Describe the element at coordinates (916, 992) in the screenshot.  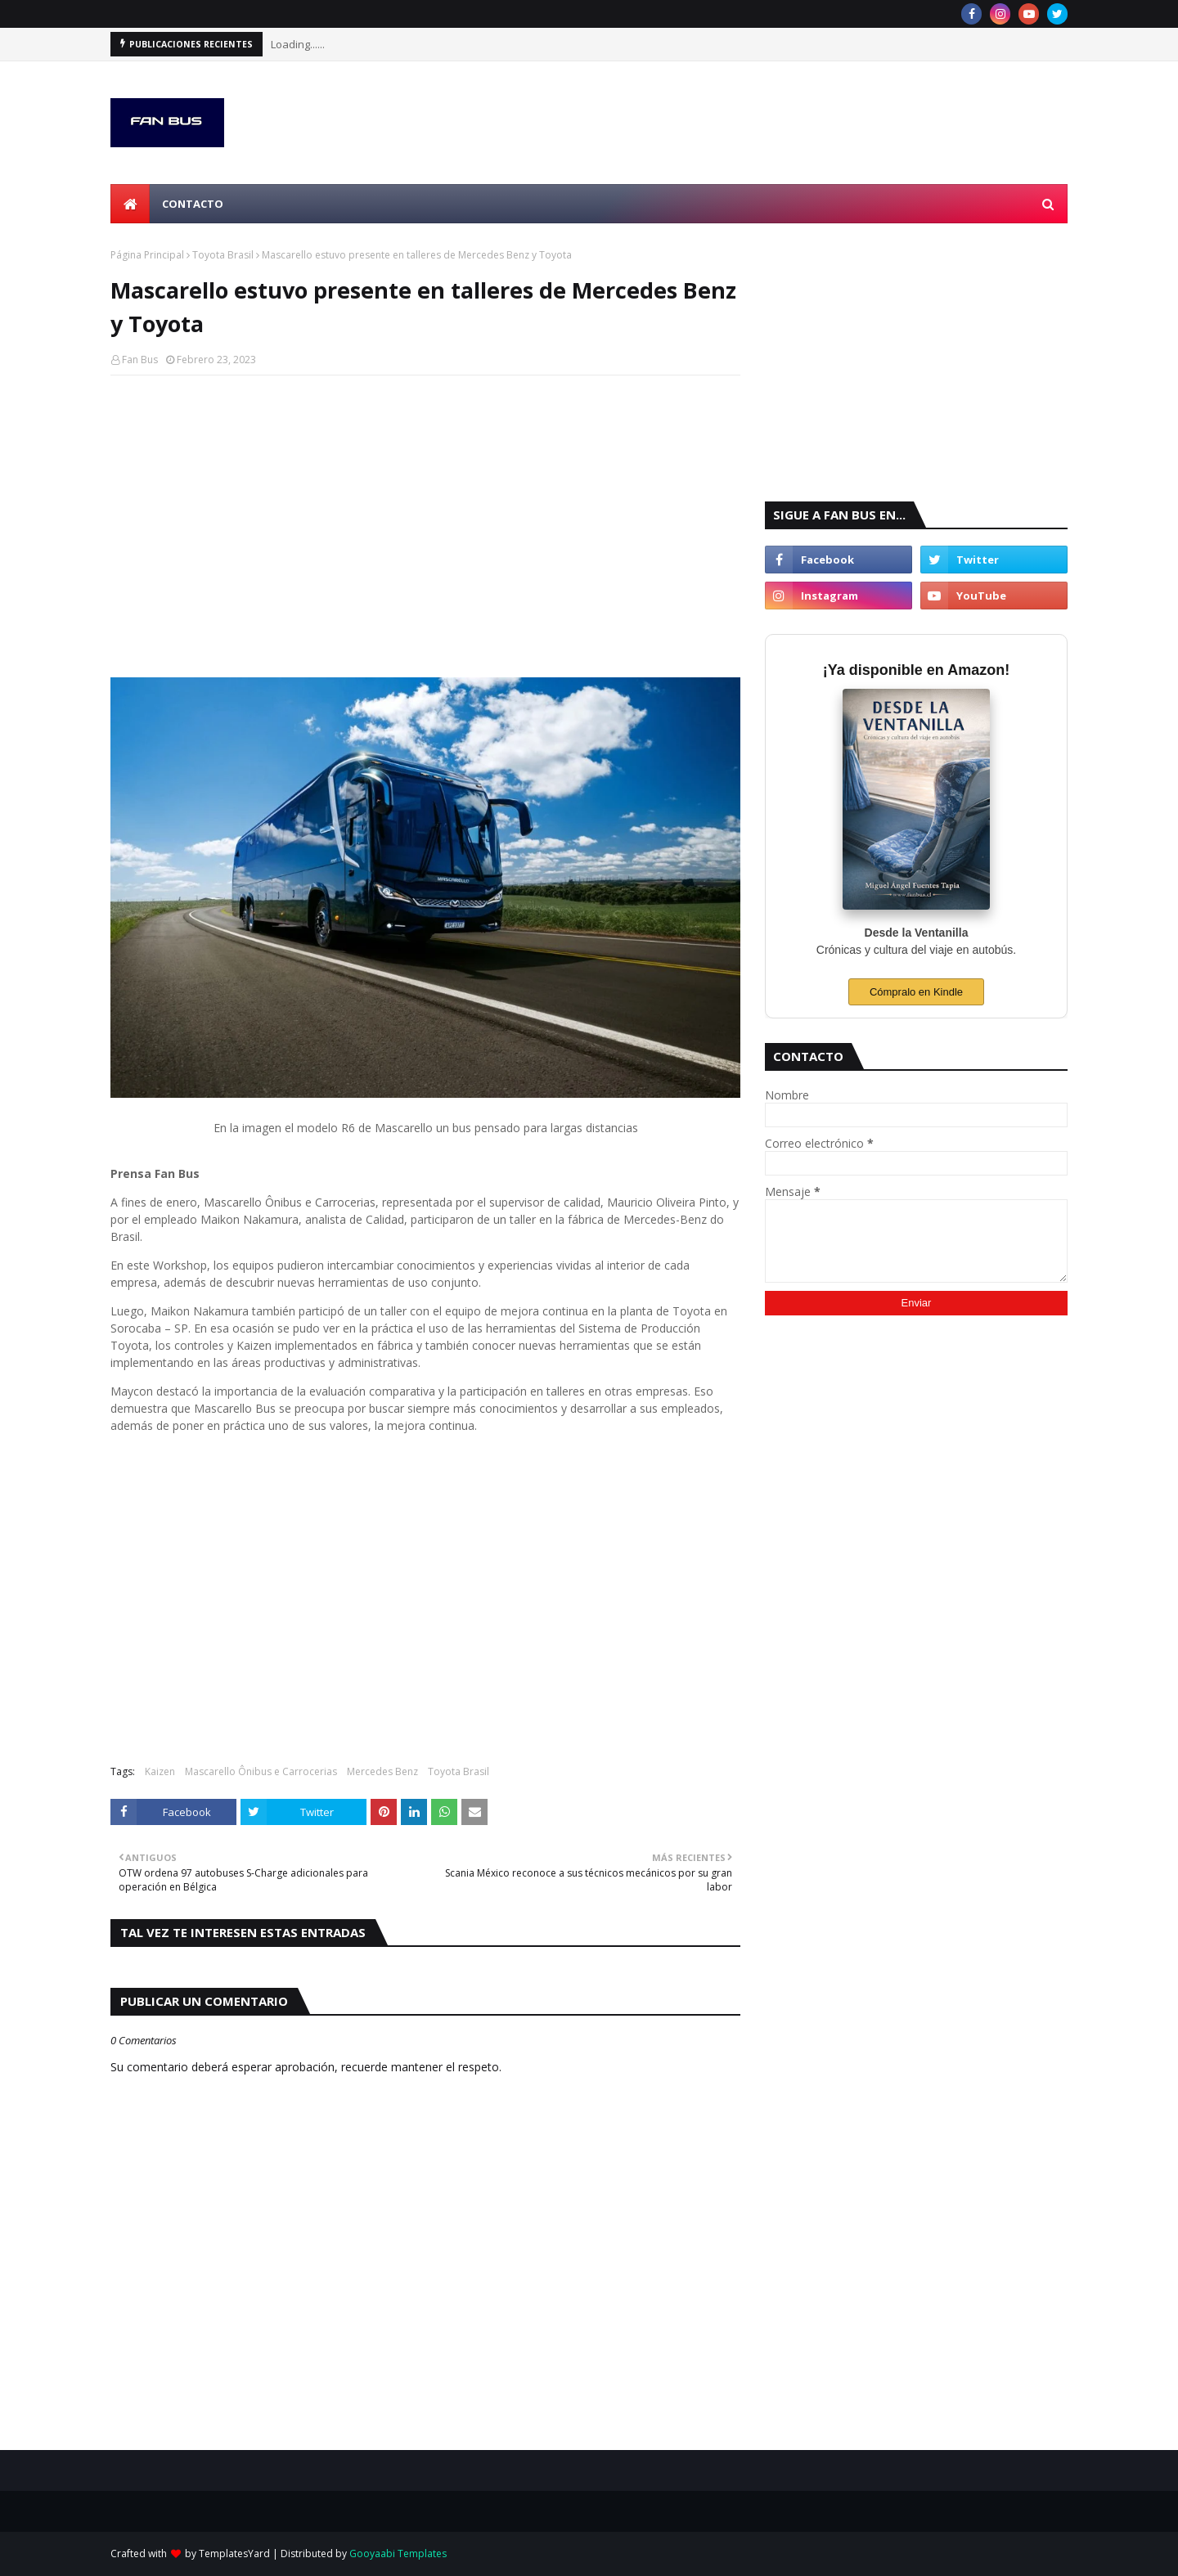
I see `Cómpralo en Kindle` at that location.